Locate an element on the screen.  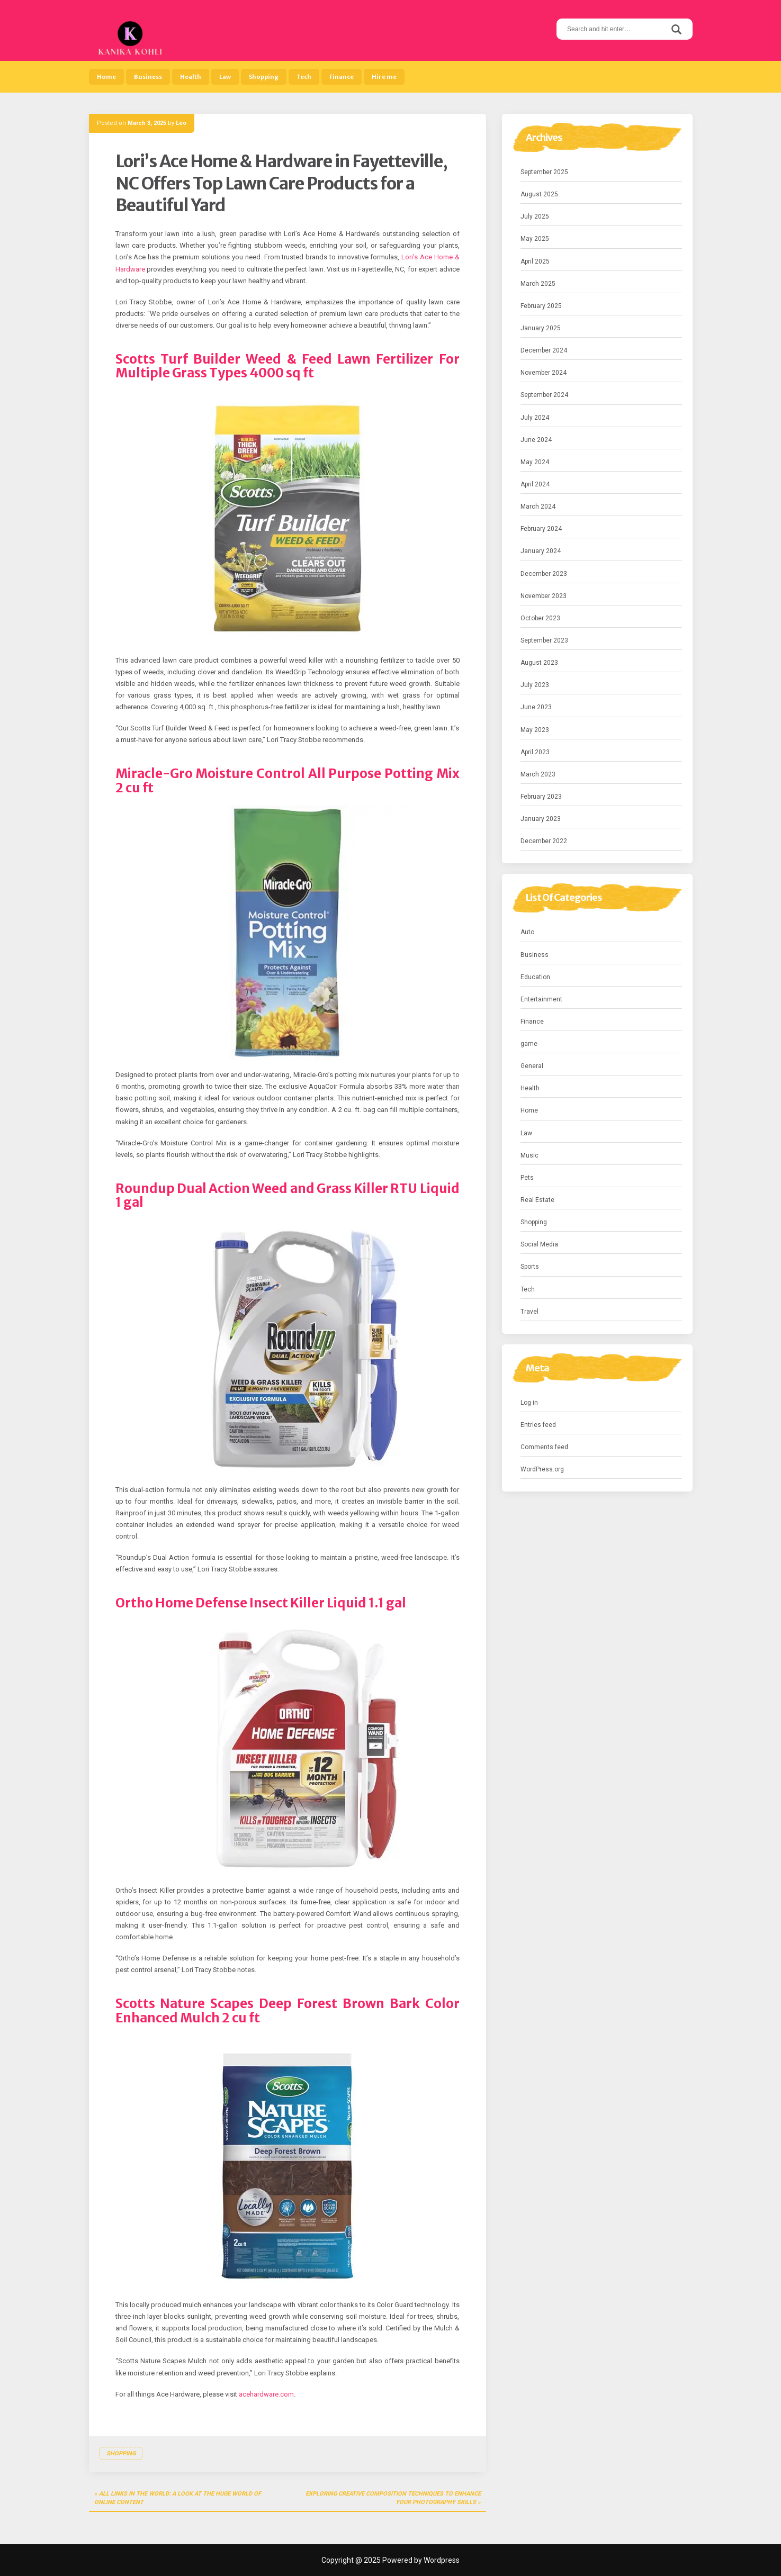
March 2023 is located at coordinates (537, 774).